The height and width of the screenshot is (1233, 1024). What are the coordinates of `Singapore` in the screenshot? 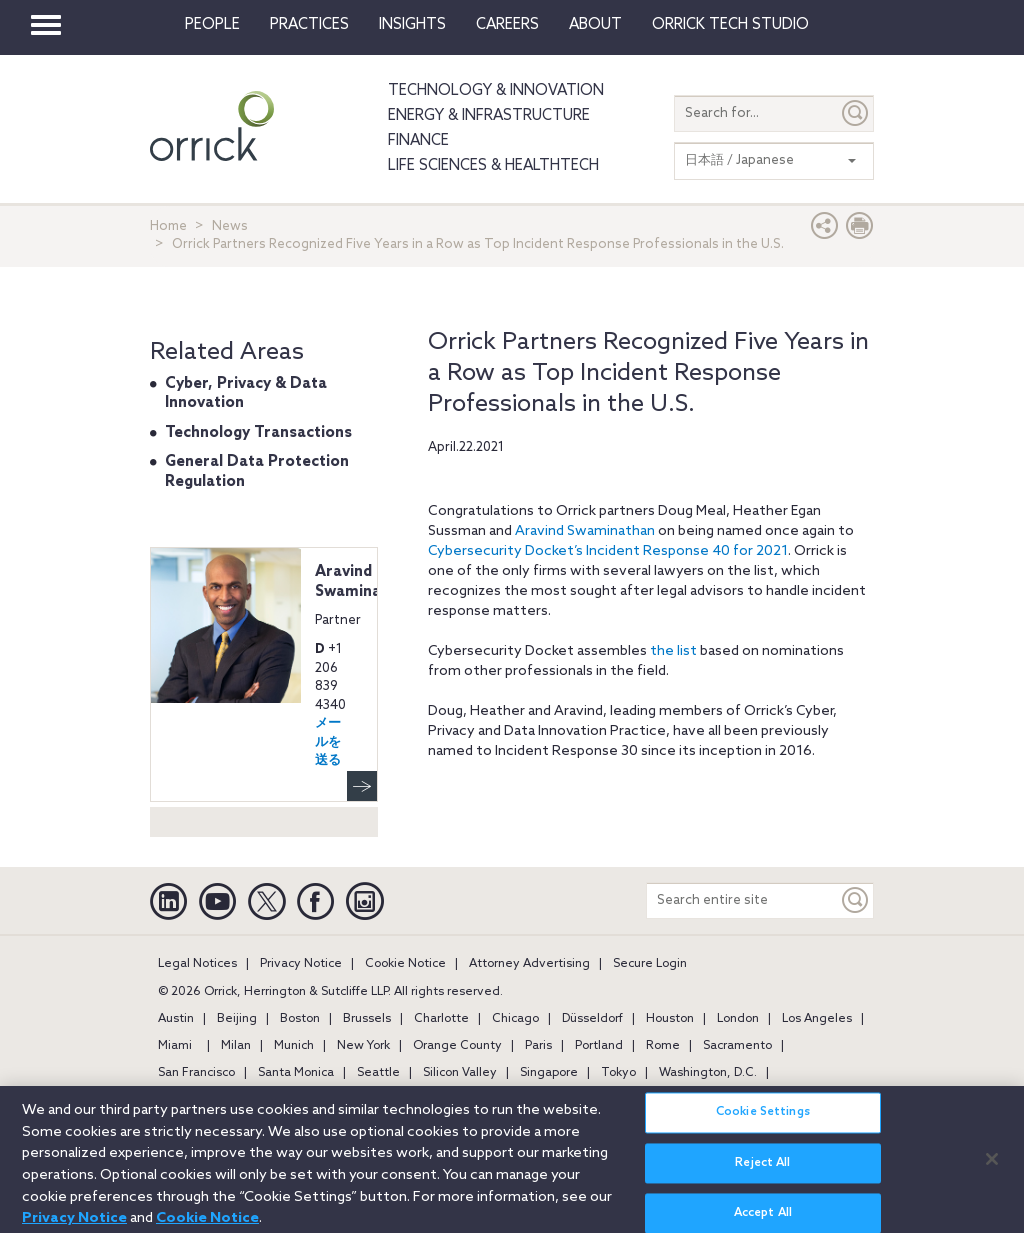 It's located at (549, 1073).